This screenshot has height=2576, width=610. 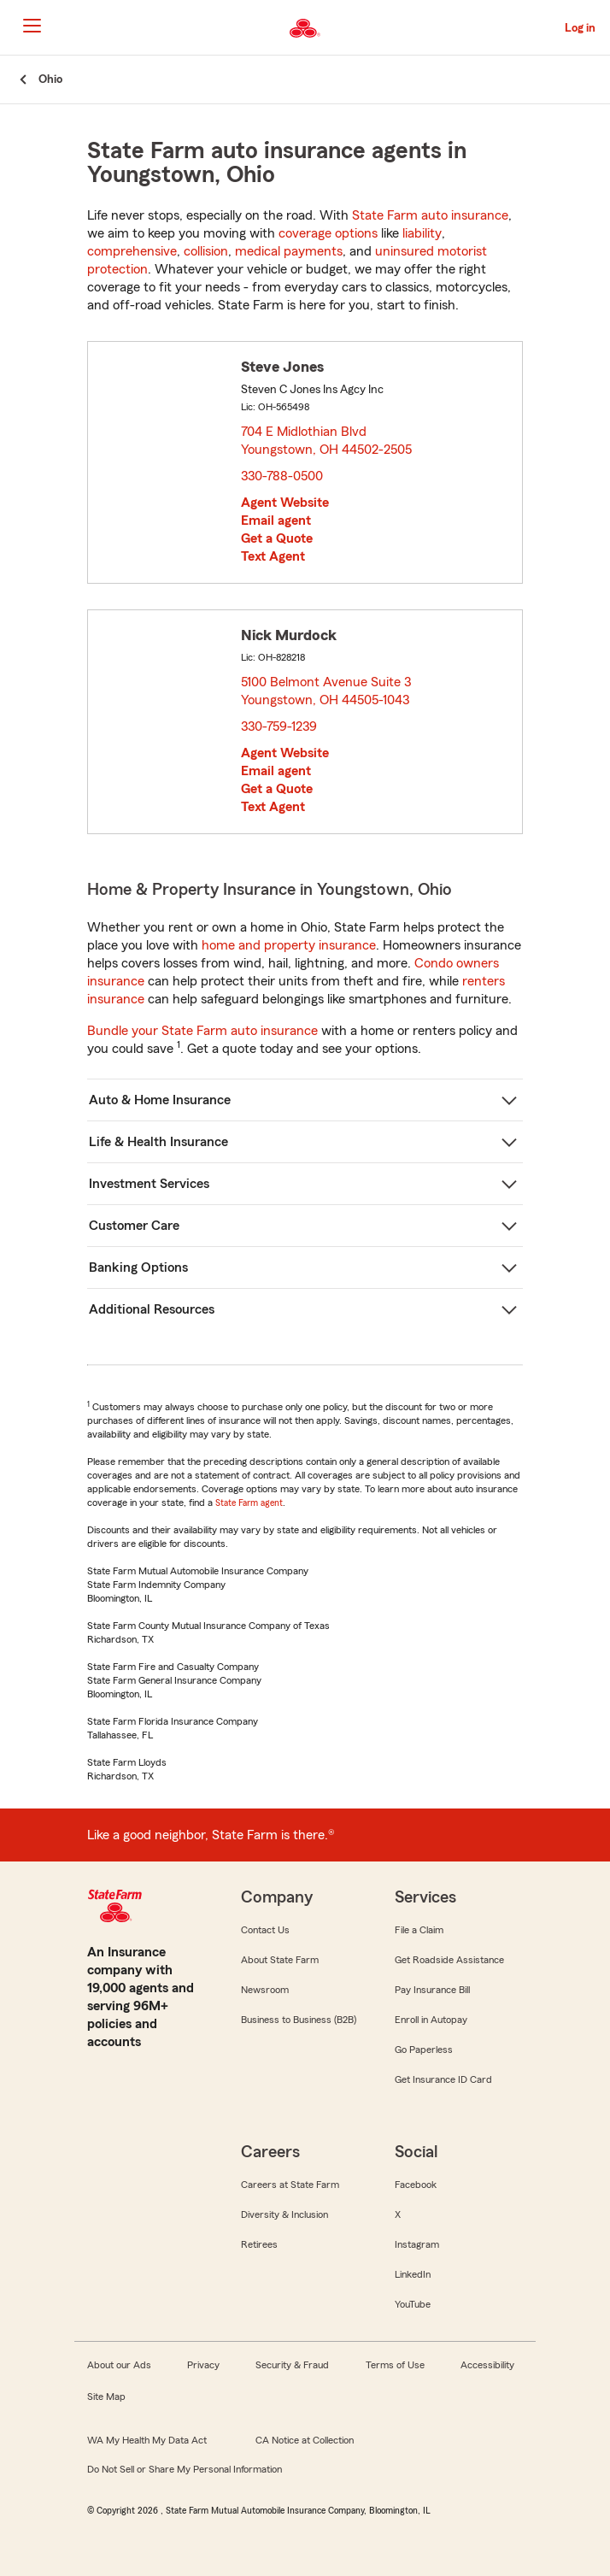 I want to click on 330-759-1239, so click(x=279, y=726).